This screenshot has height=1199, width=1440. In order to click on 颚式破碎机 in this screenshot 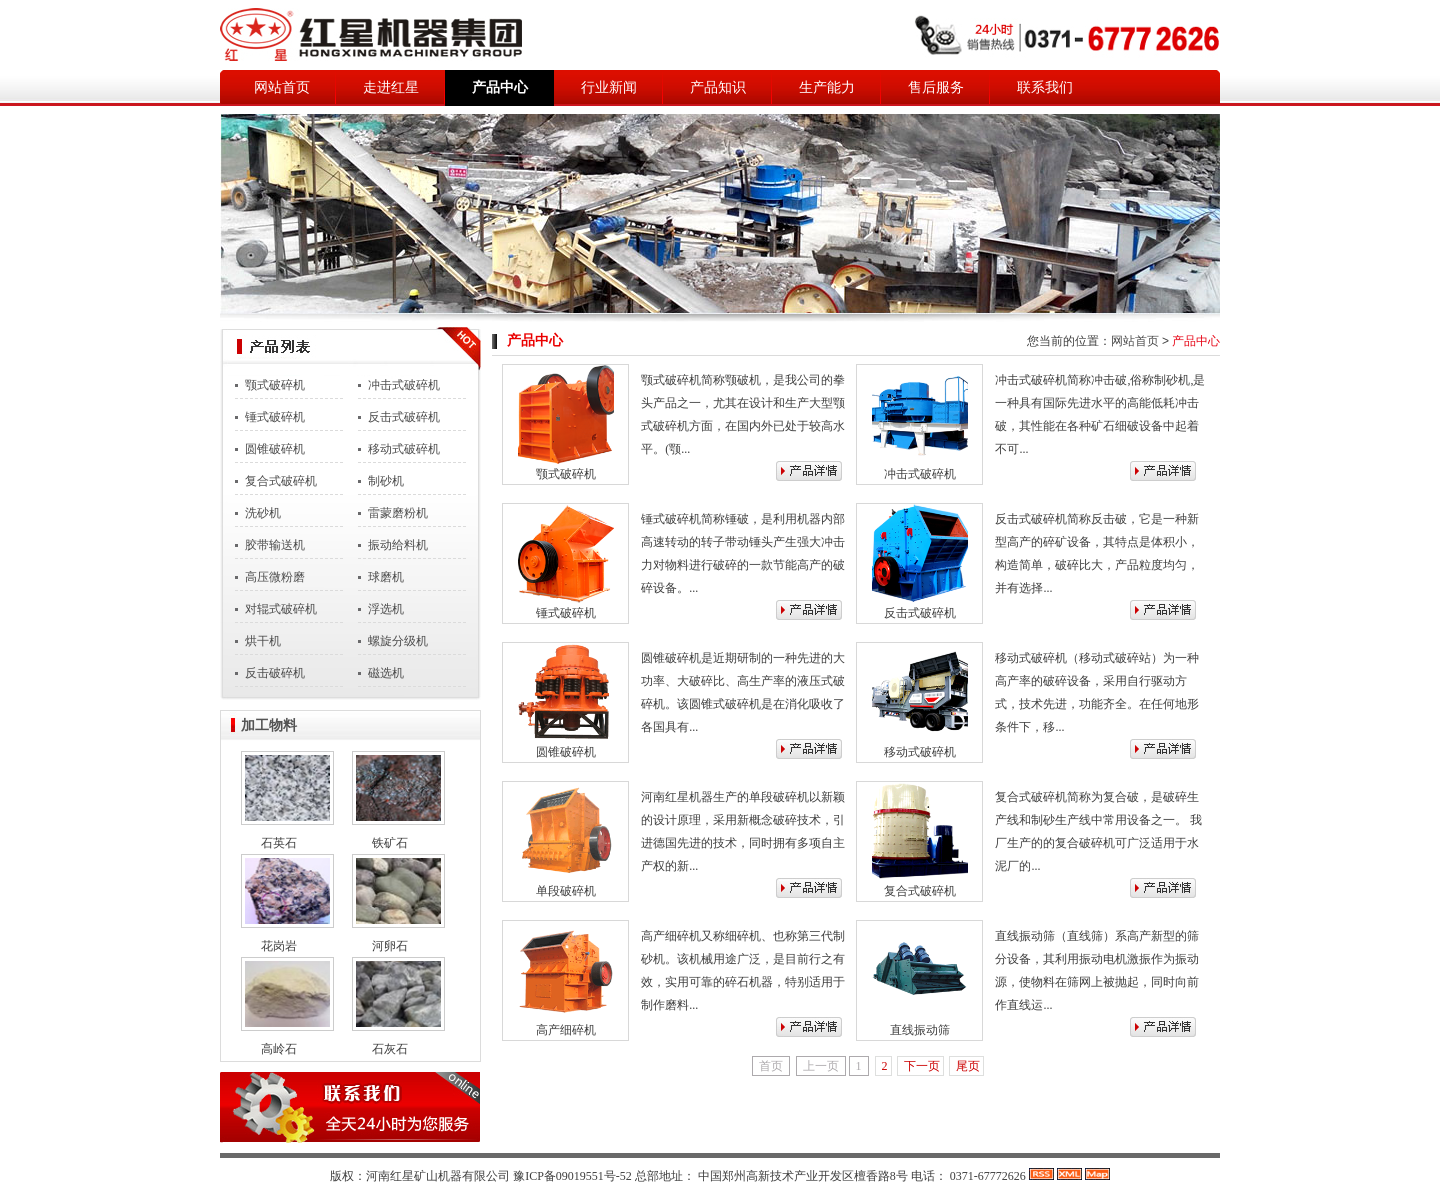, I will do `click(275, 385)`.